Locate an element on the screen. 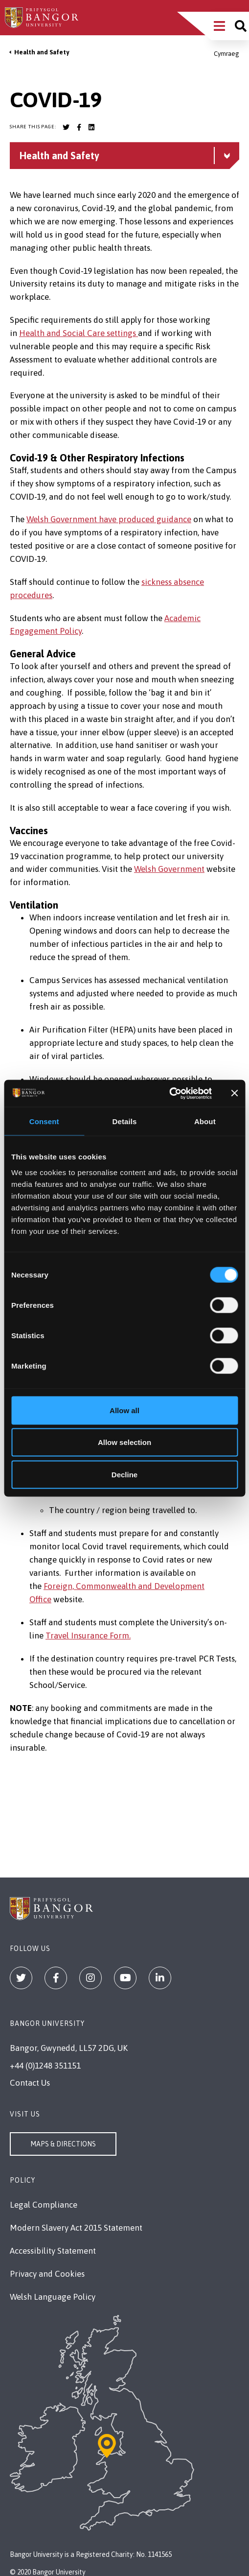 This screenshot has height=2576, width=249. Cymraeg is located at coordinates (226, 53).